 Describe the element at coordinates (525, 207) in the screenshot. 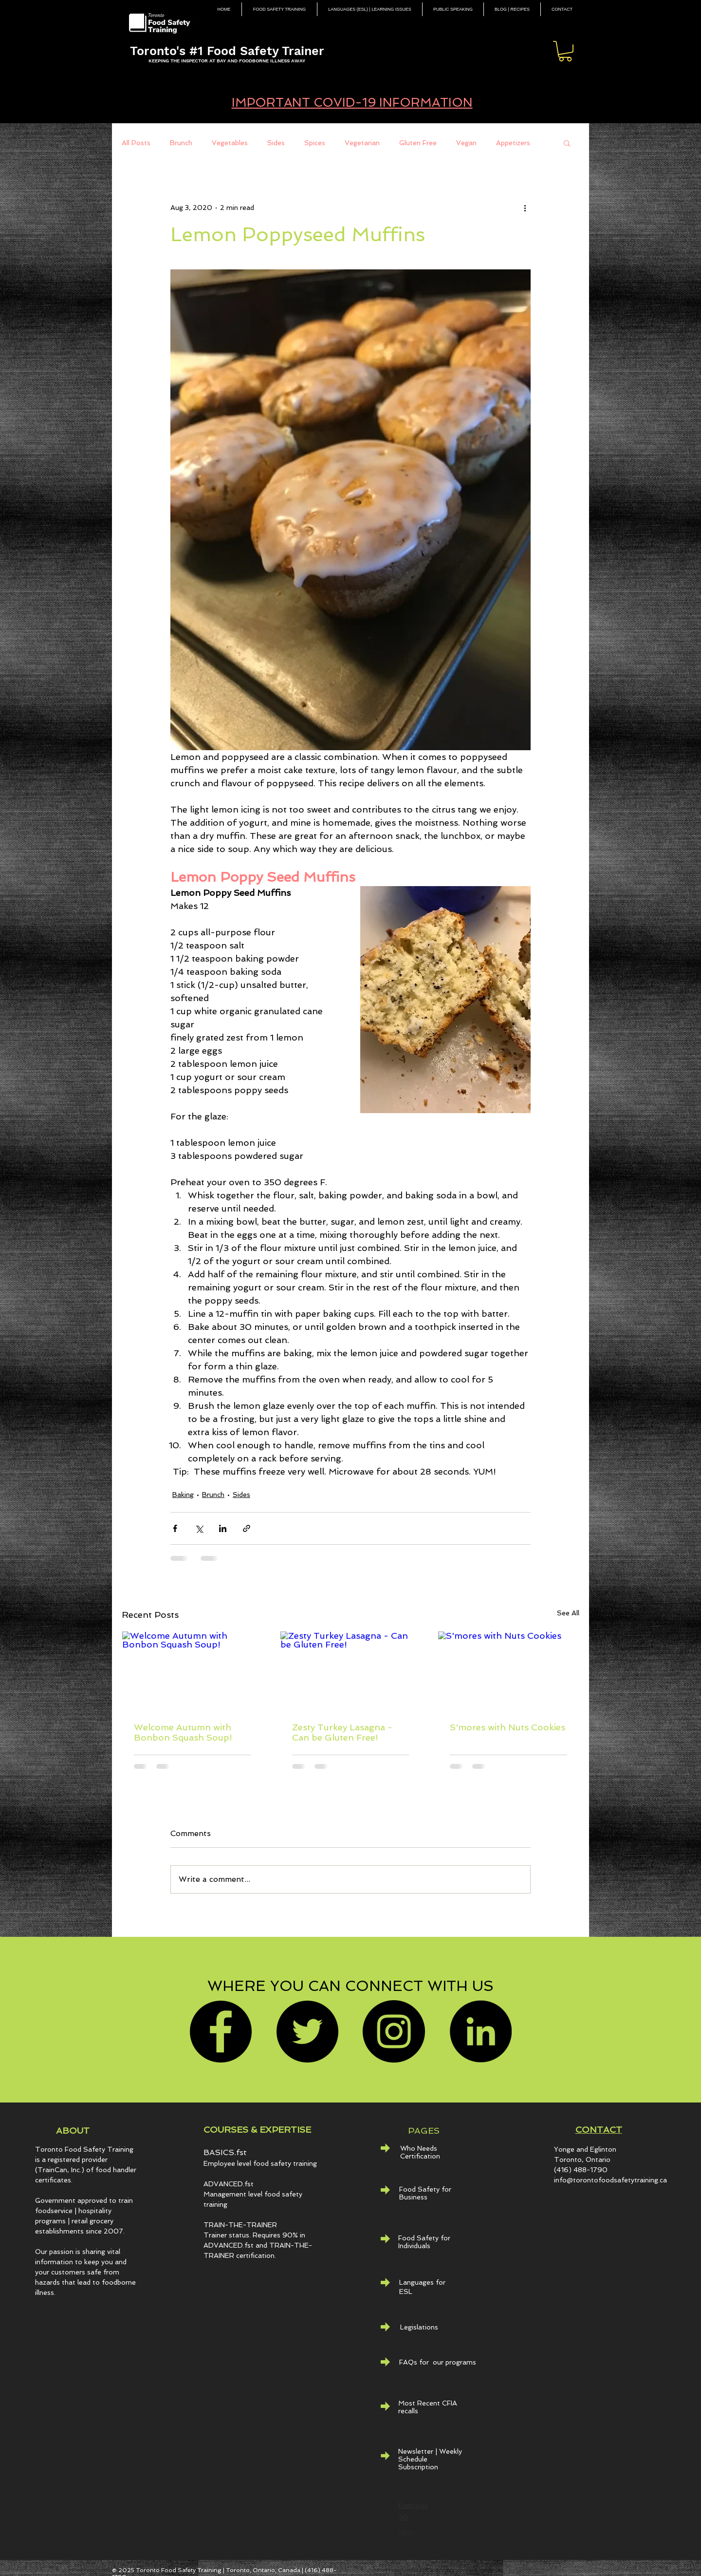

I see `[More actions]` at that location.